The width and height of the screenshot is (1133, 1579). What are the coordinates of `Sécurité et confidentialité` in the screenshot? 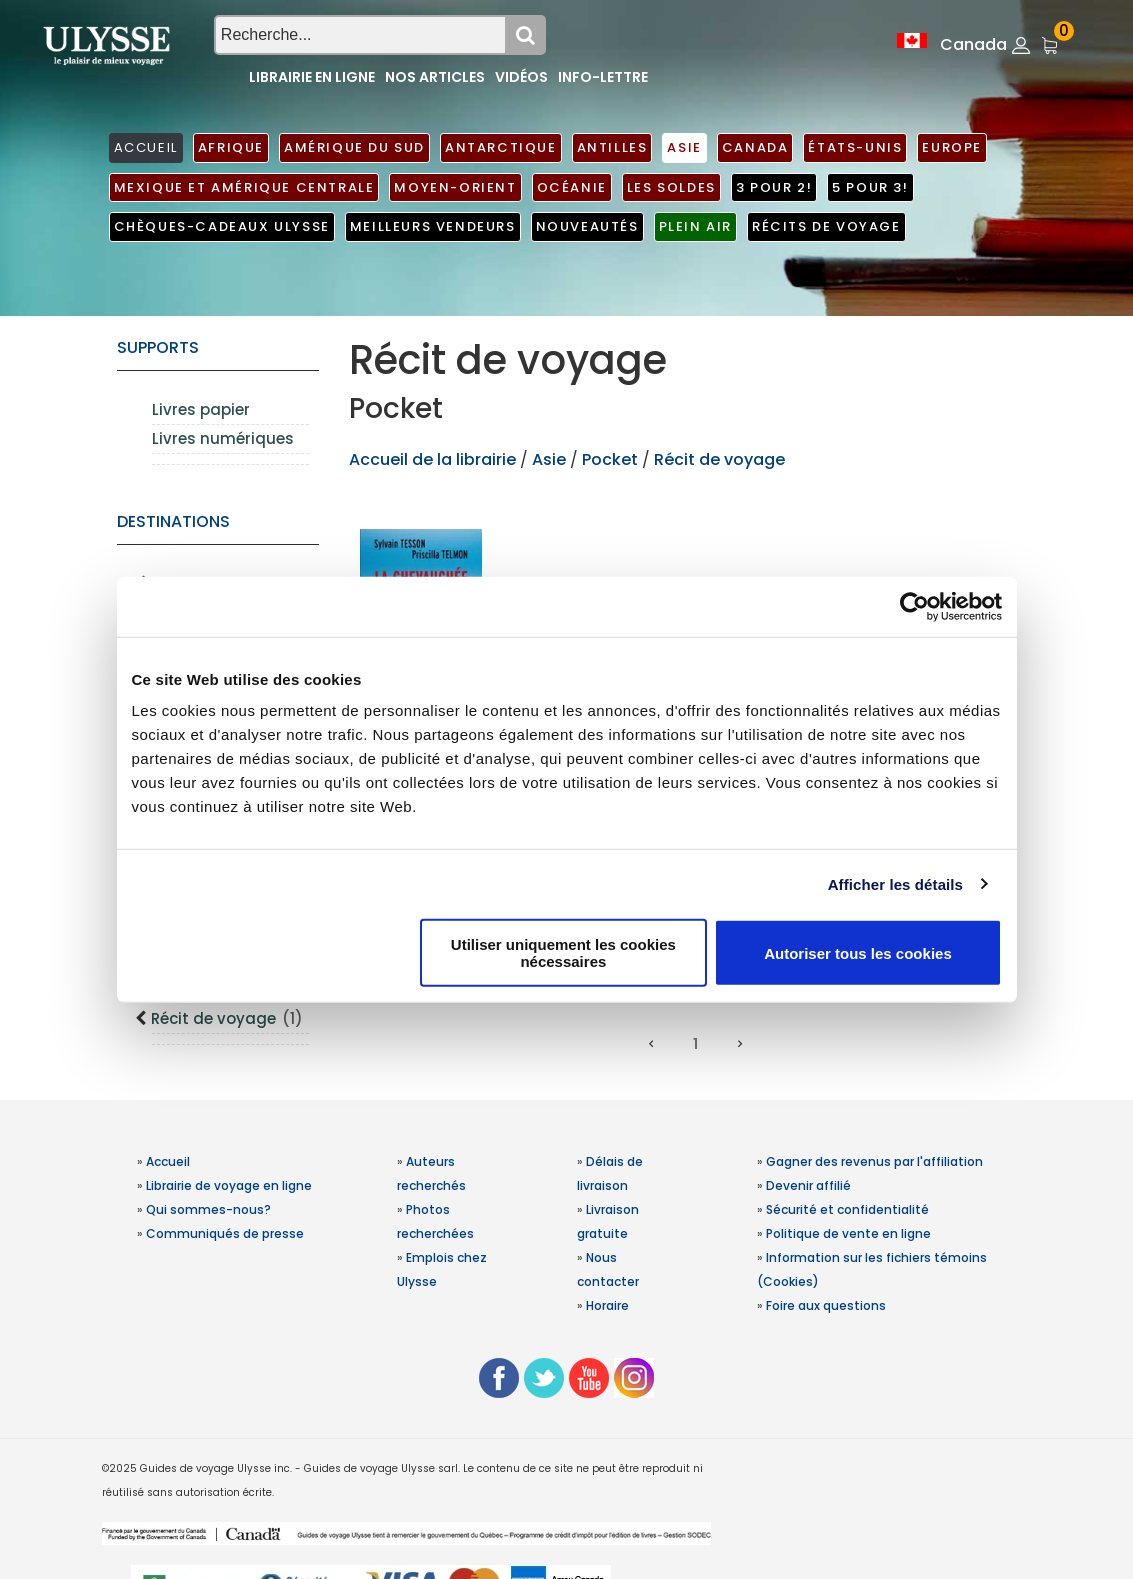 It's located at (847, 1209).